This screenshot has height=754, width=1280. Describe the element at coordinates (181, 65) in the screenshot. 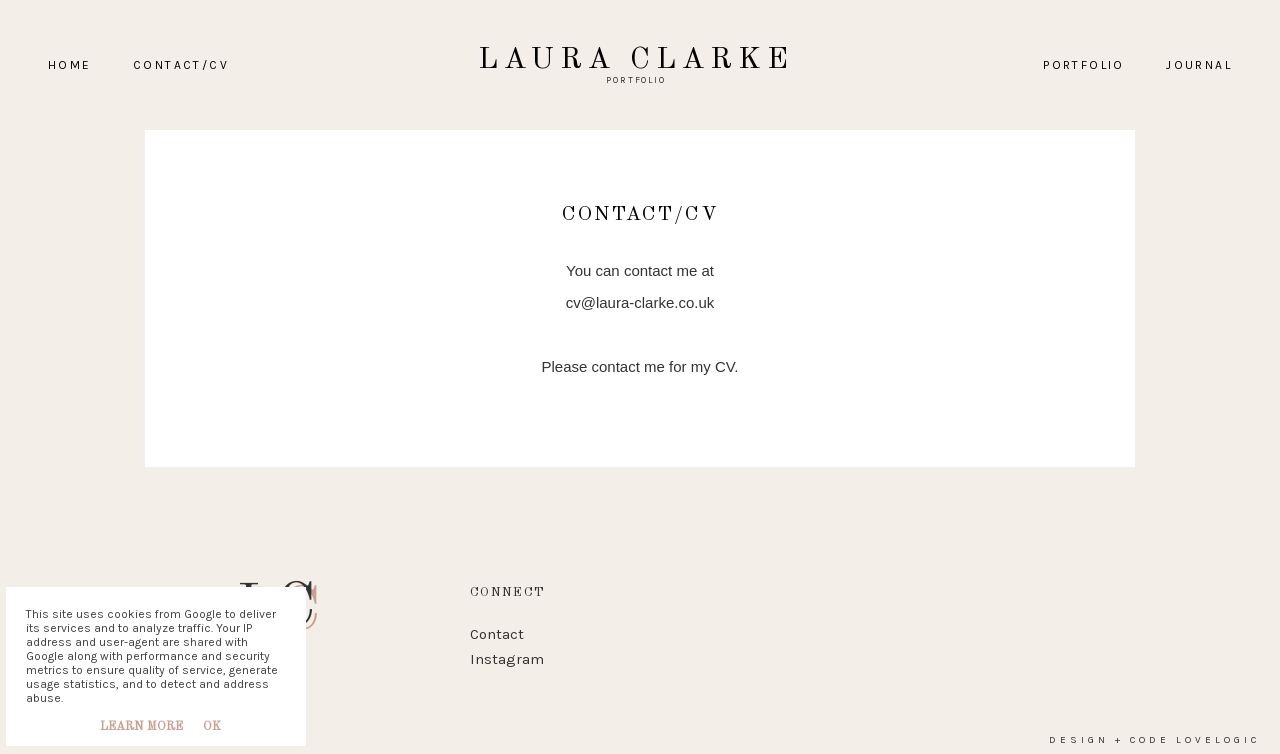

I see `Contact/CV` at that location.